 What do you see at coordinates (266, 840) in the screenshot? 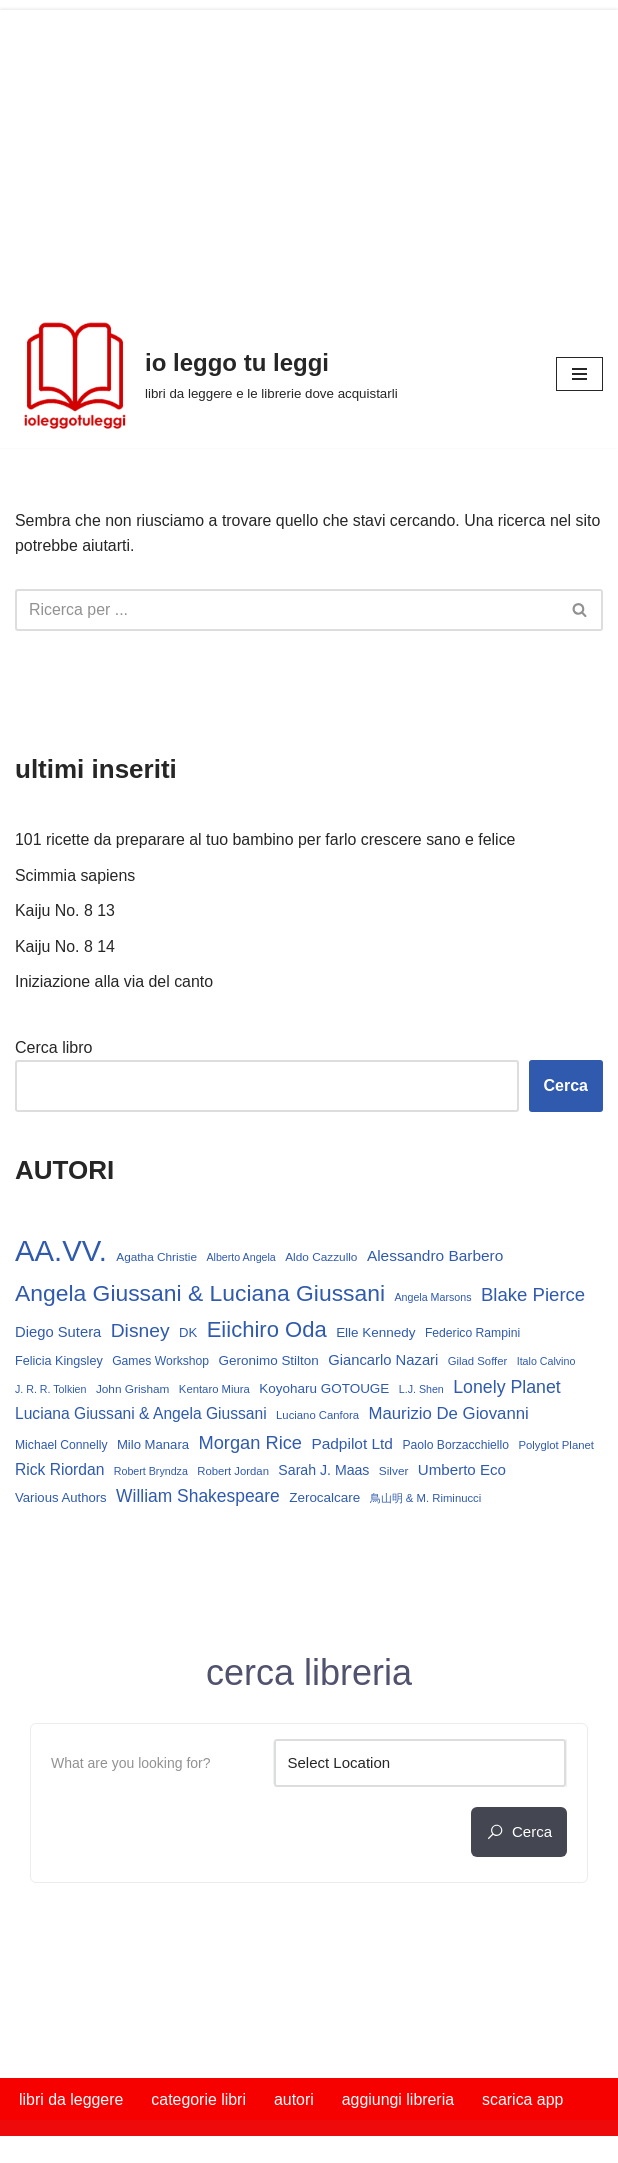
I see `101 ricette da preparare al tuo bambino per farlo crescere sano e felice` at bounding box center [266, 840].